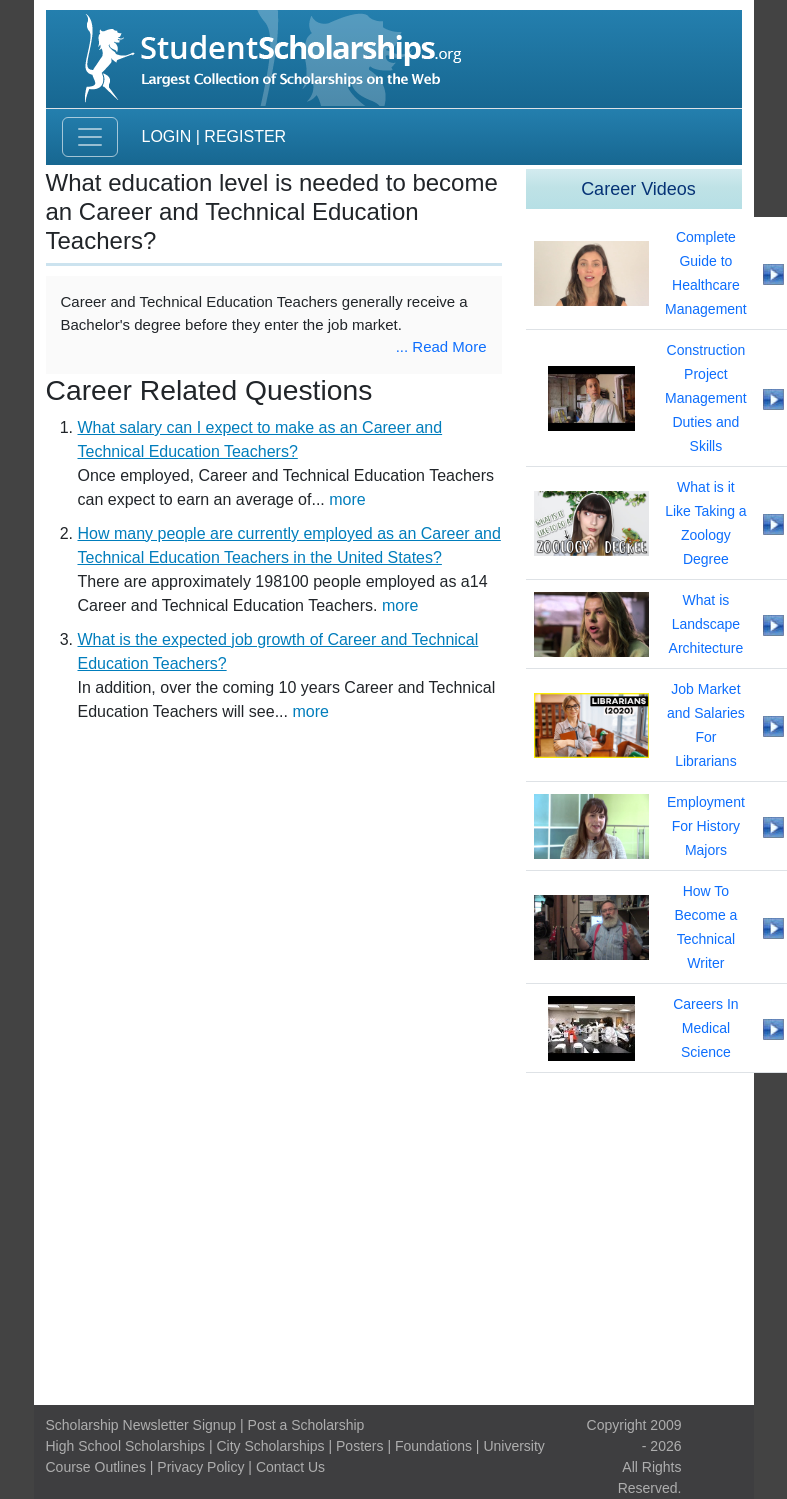 This screenshot has height=1499, width=787. Describe the element at coordinates (245, 136) in the screenshot. I see `Register` at that location.